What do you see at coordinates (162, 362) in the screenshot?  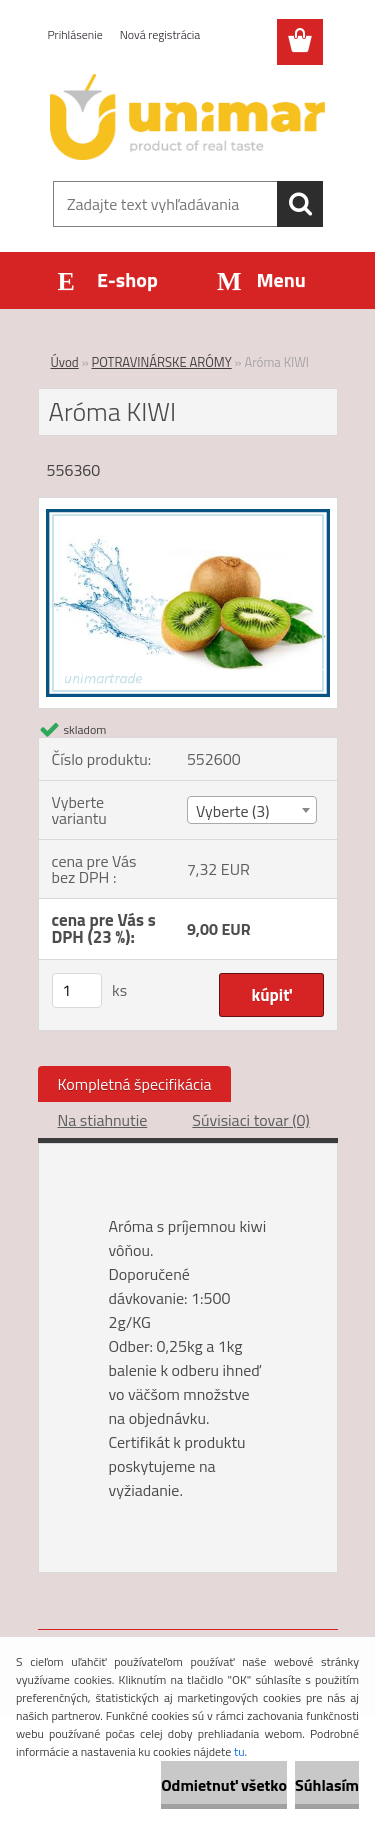 I see `POTRAVINÁRSKE ARÓMY` at bounding box center [162, 362].